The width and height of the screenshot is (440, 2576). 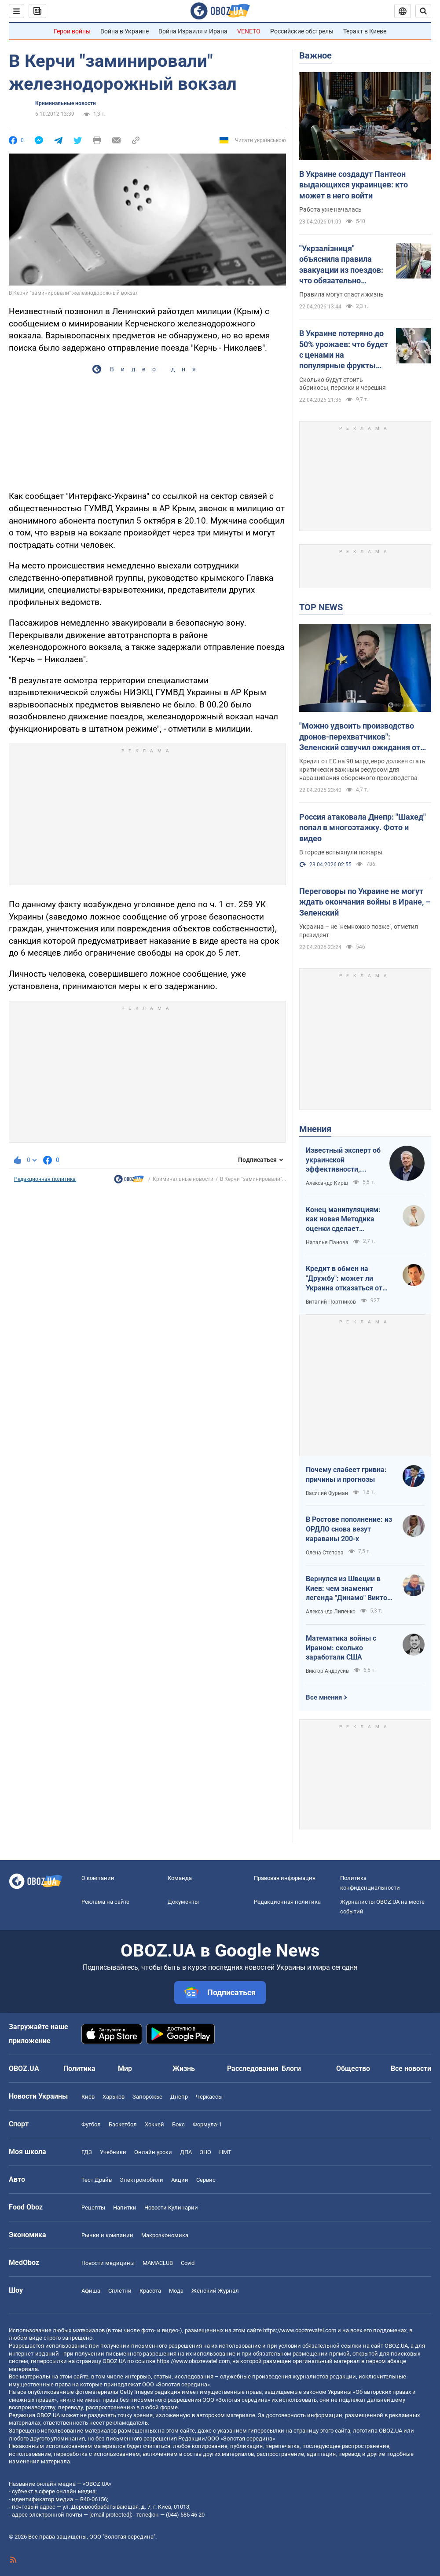 I want to click on Женский Журнал, so click(x=215, y=2290).